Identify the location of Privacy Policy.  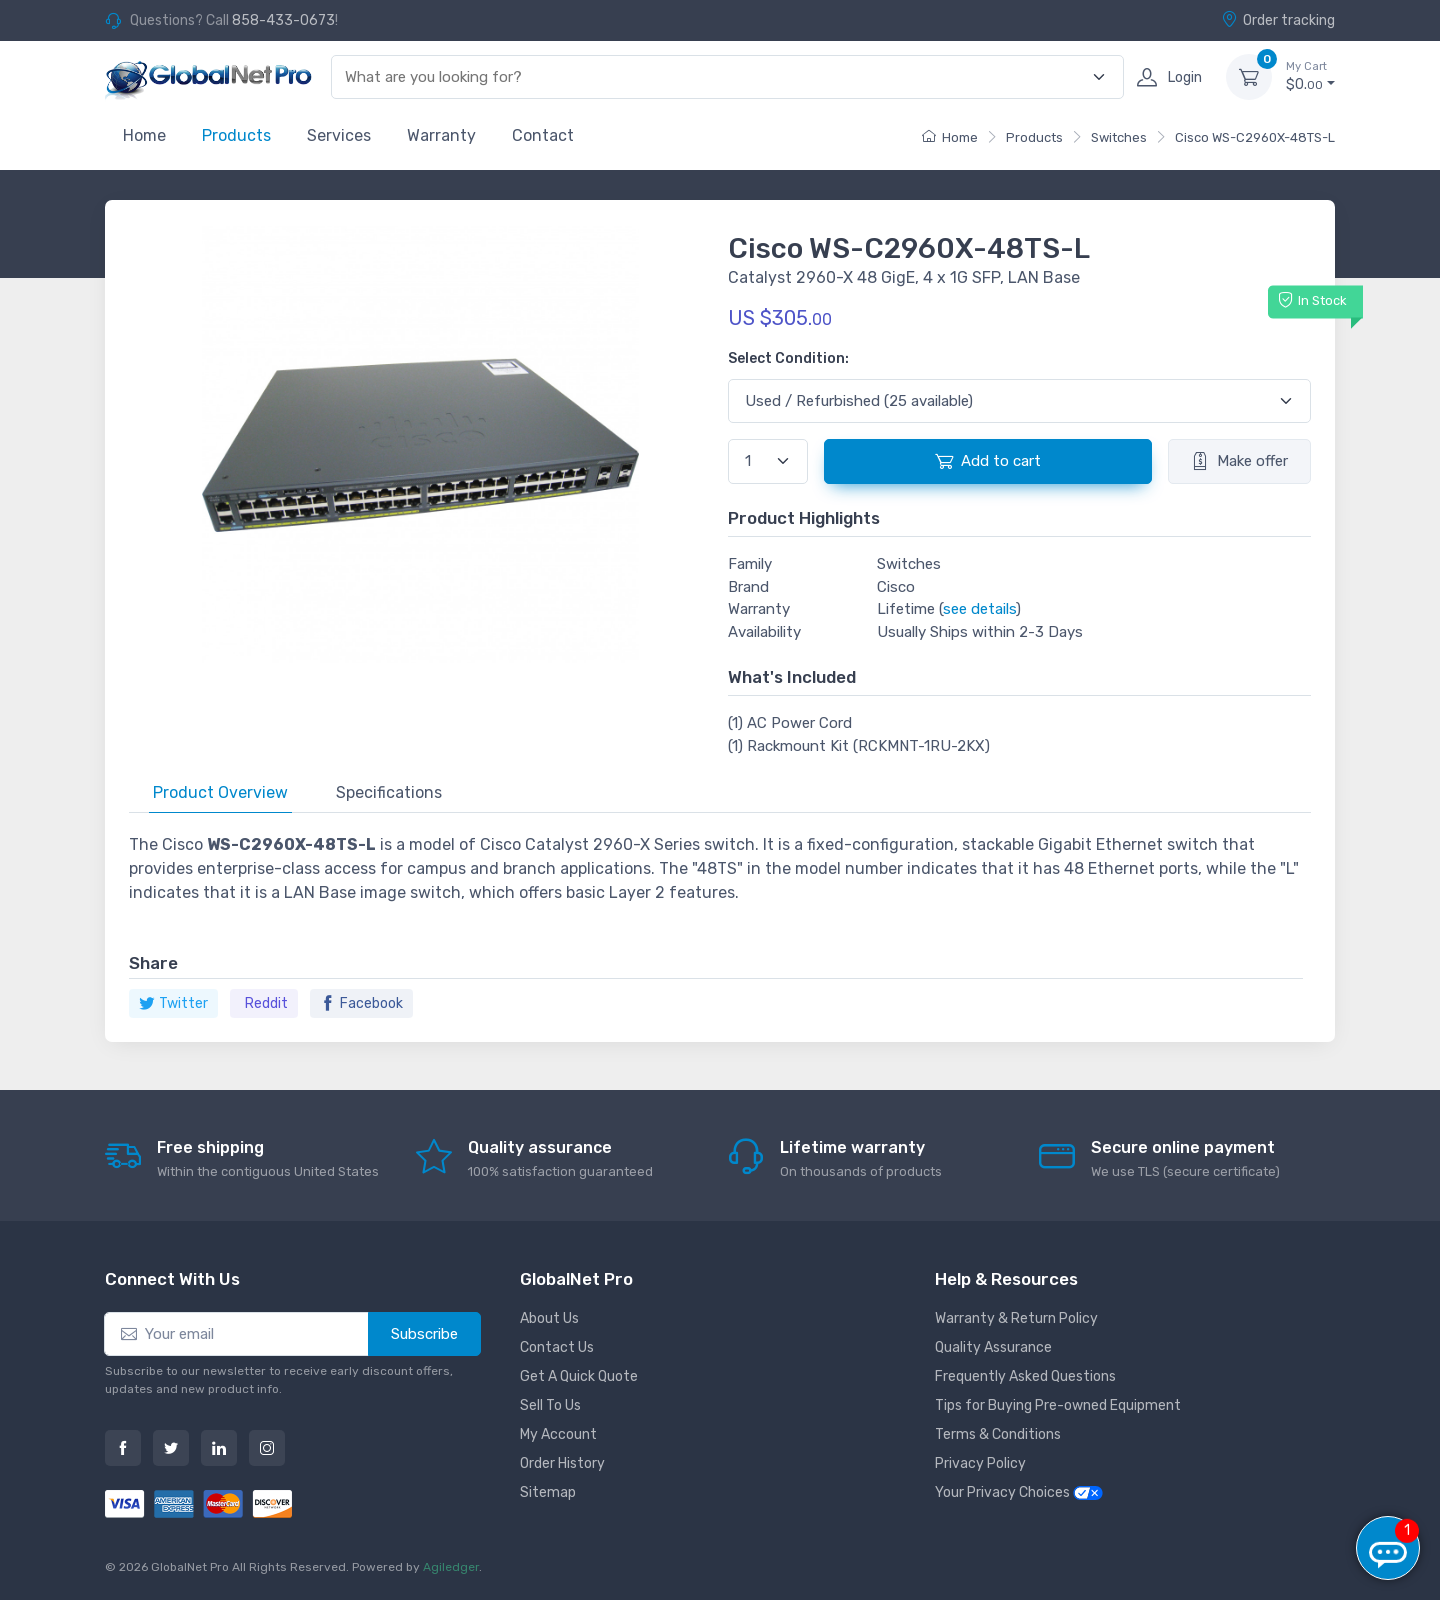
(980, 1463).